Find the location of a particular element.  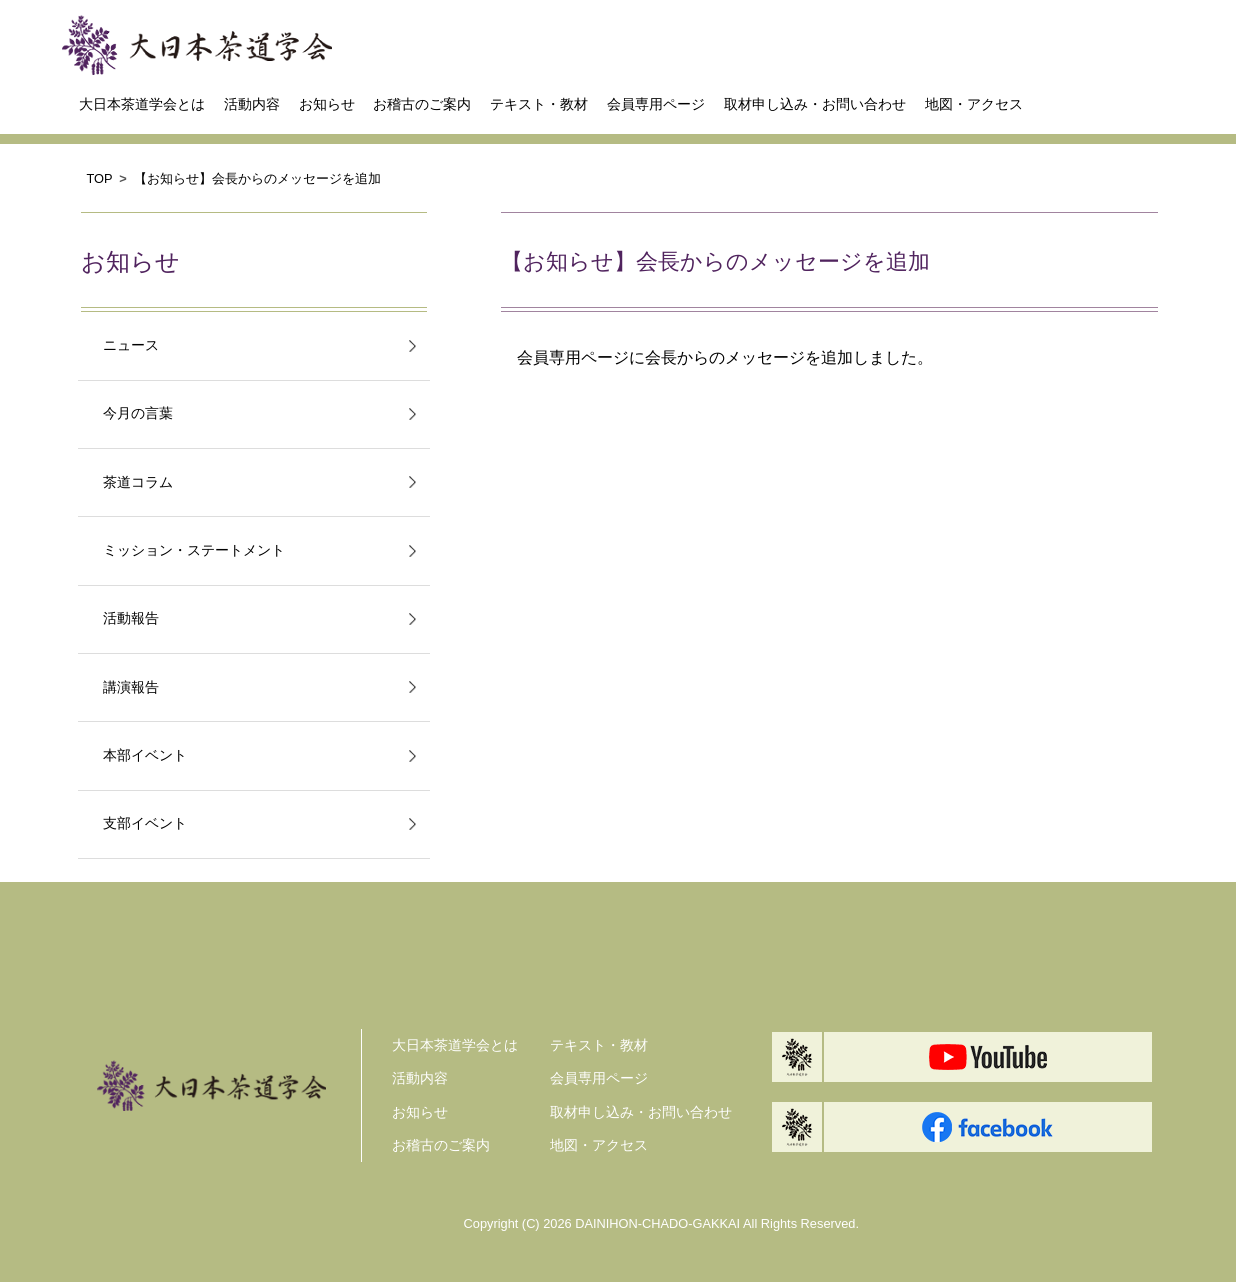

今月の言葉 is located at coordinates (138, 413).